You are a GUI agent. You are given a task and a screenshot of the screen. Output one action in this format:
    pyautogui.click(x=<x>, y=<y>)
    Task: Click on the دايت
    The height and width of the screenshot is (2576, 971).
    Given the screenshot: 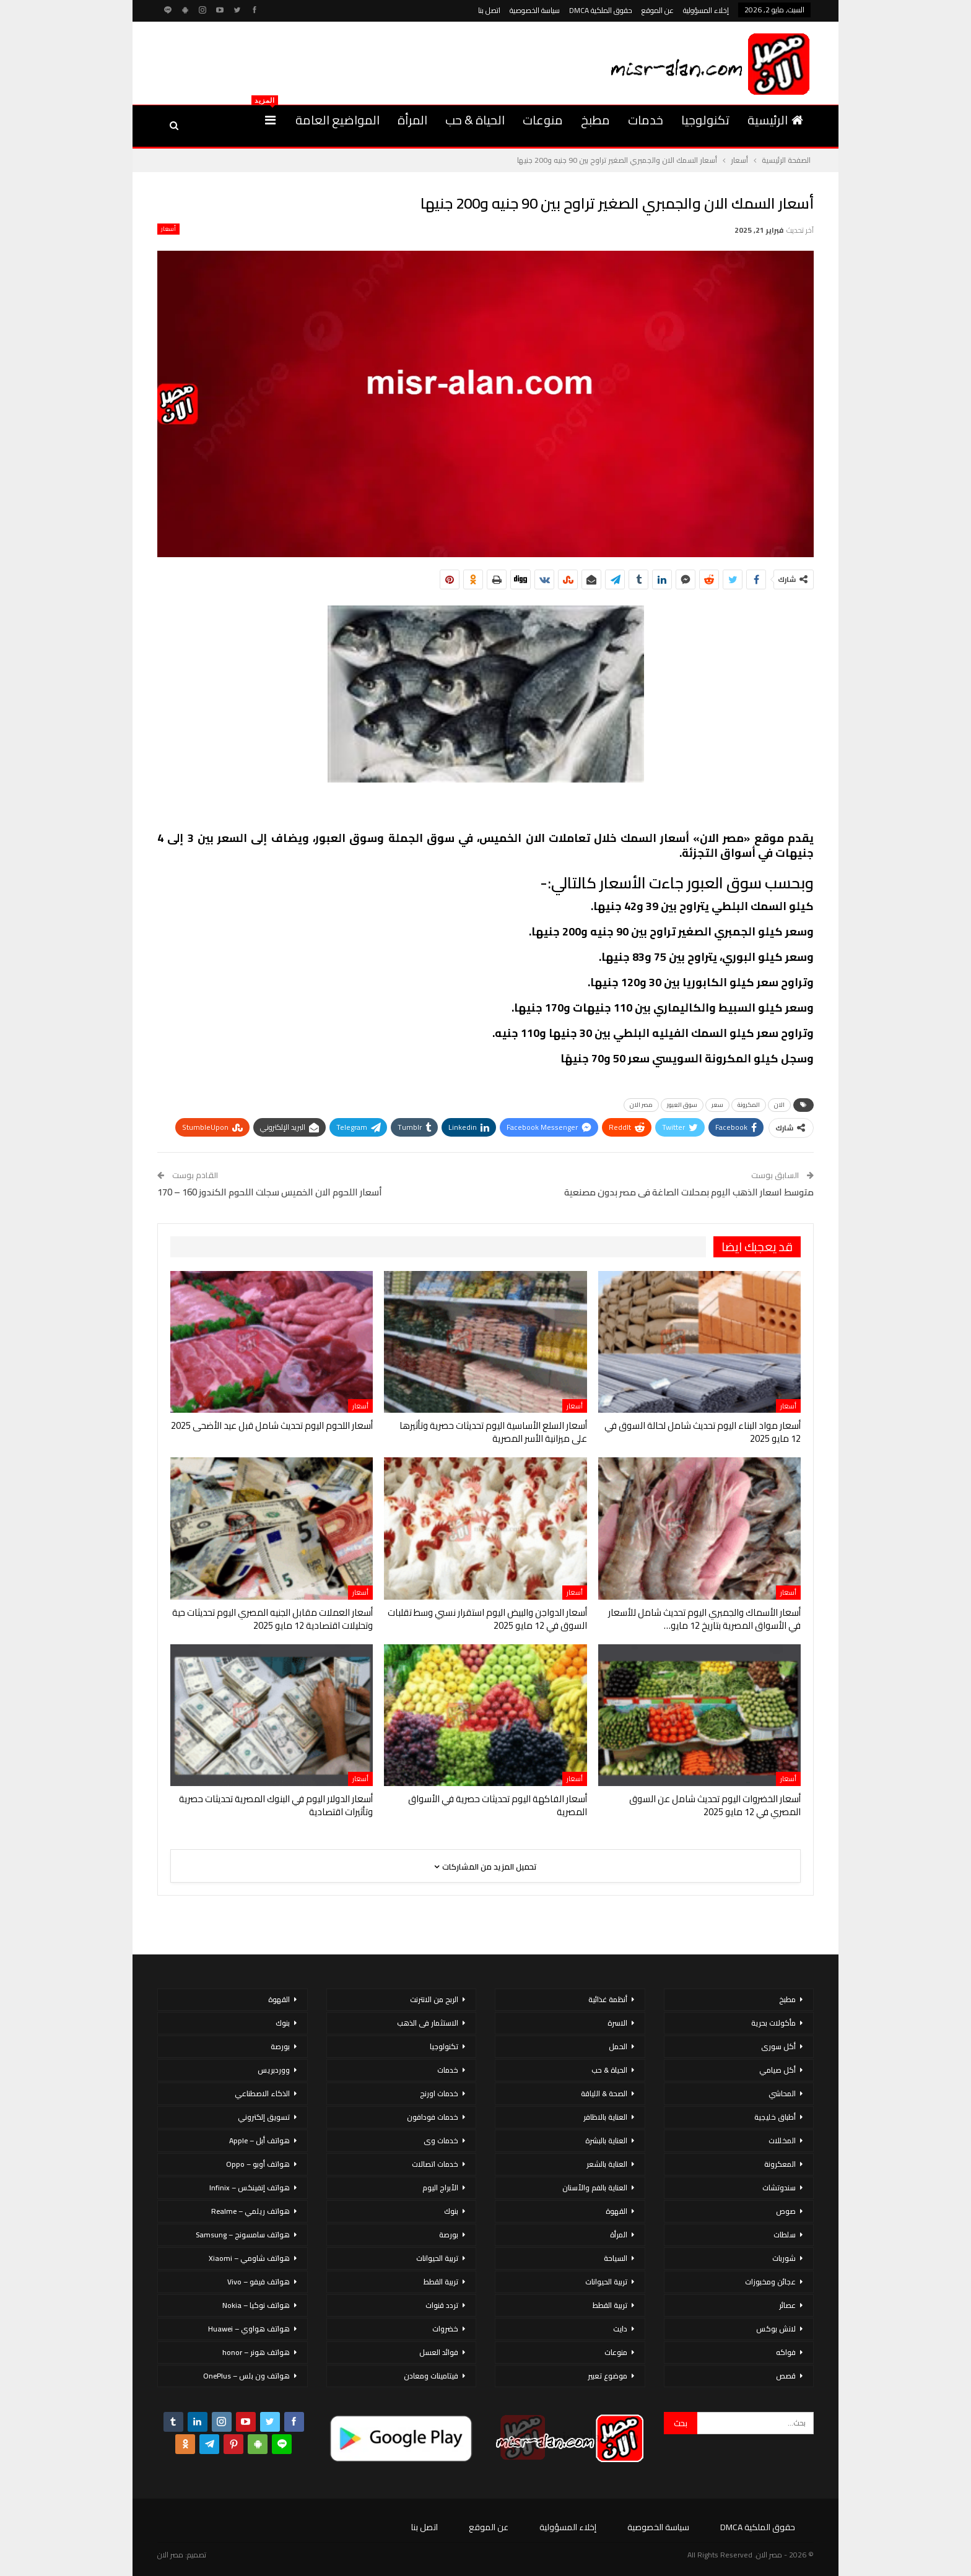 What is the action you would take?
    pyautogui.click(x=620, y=2329)
    